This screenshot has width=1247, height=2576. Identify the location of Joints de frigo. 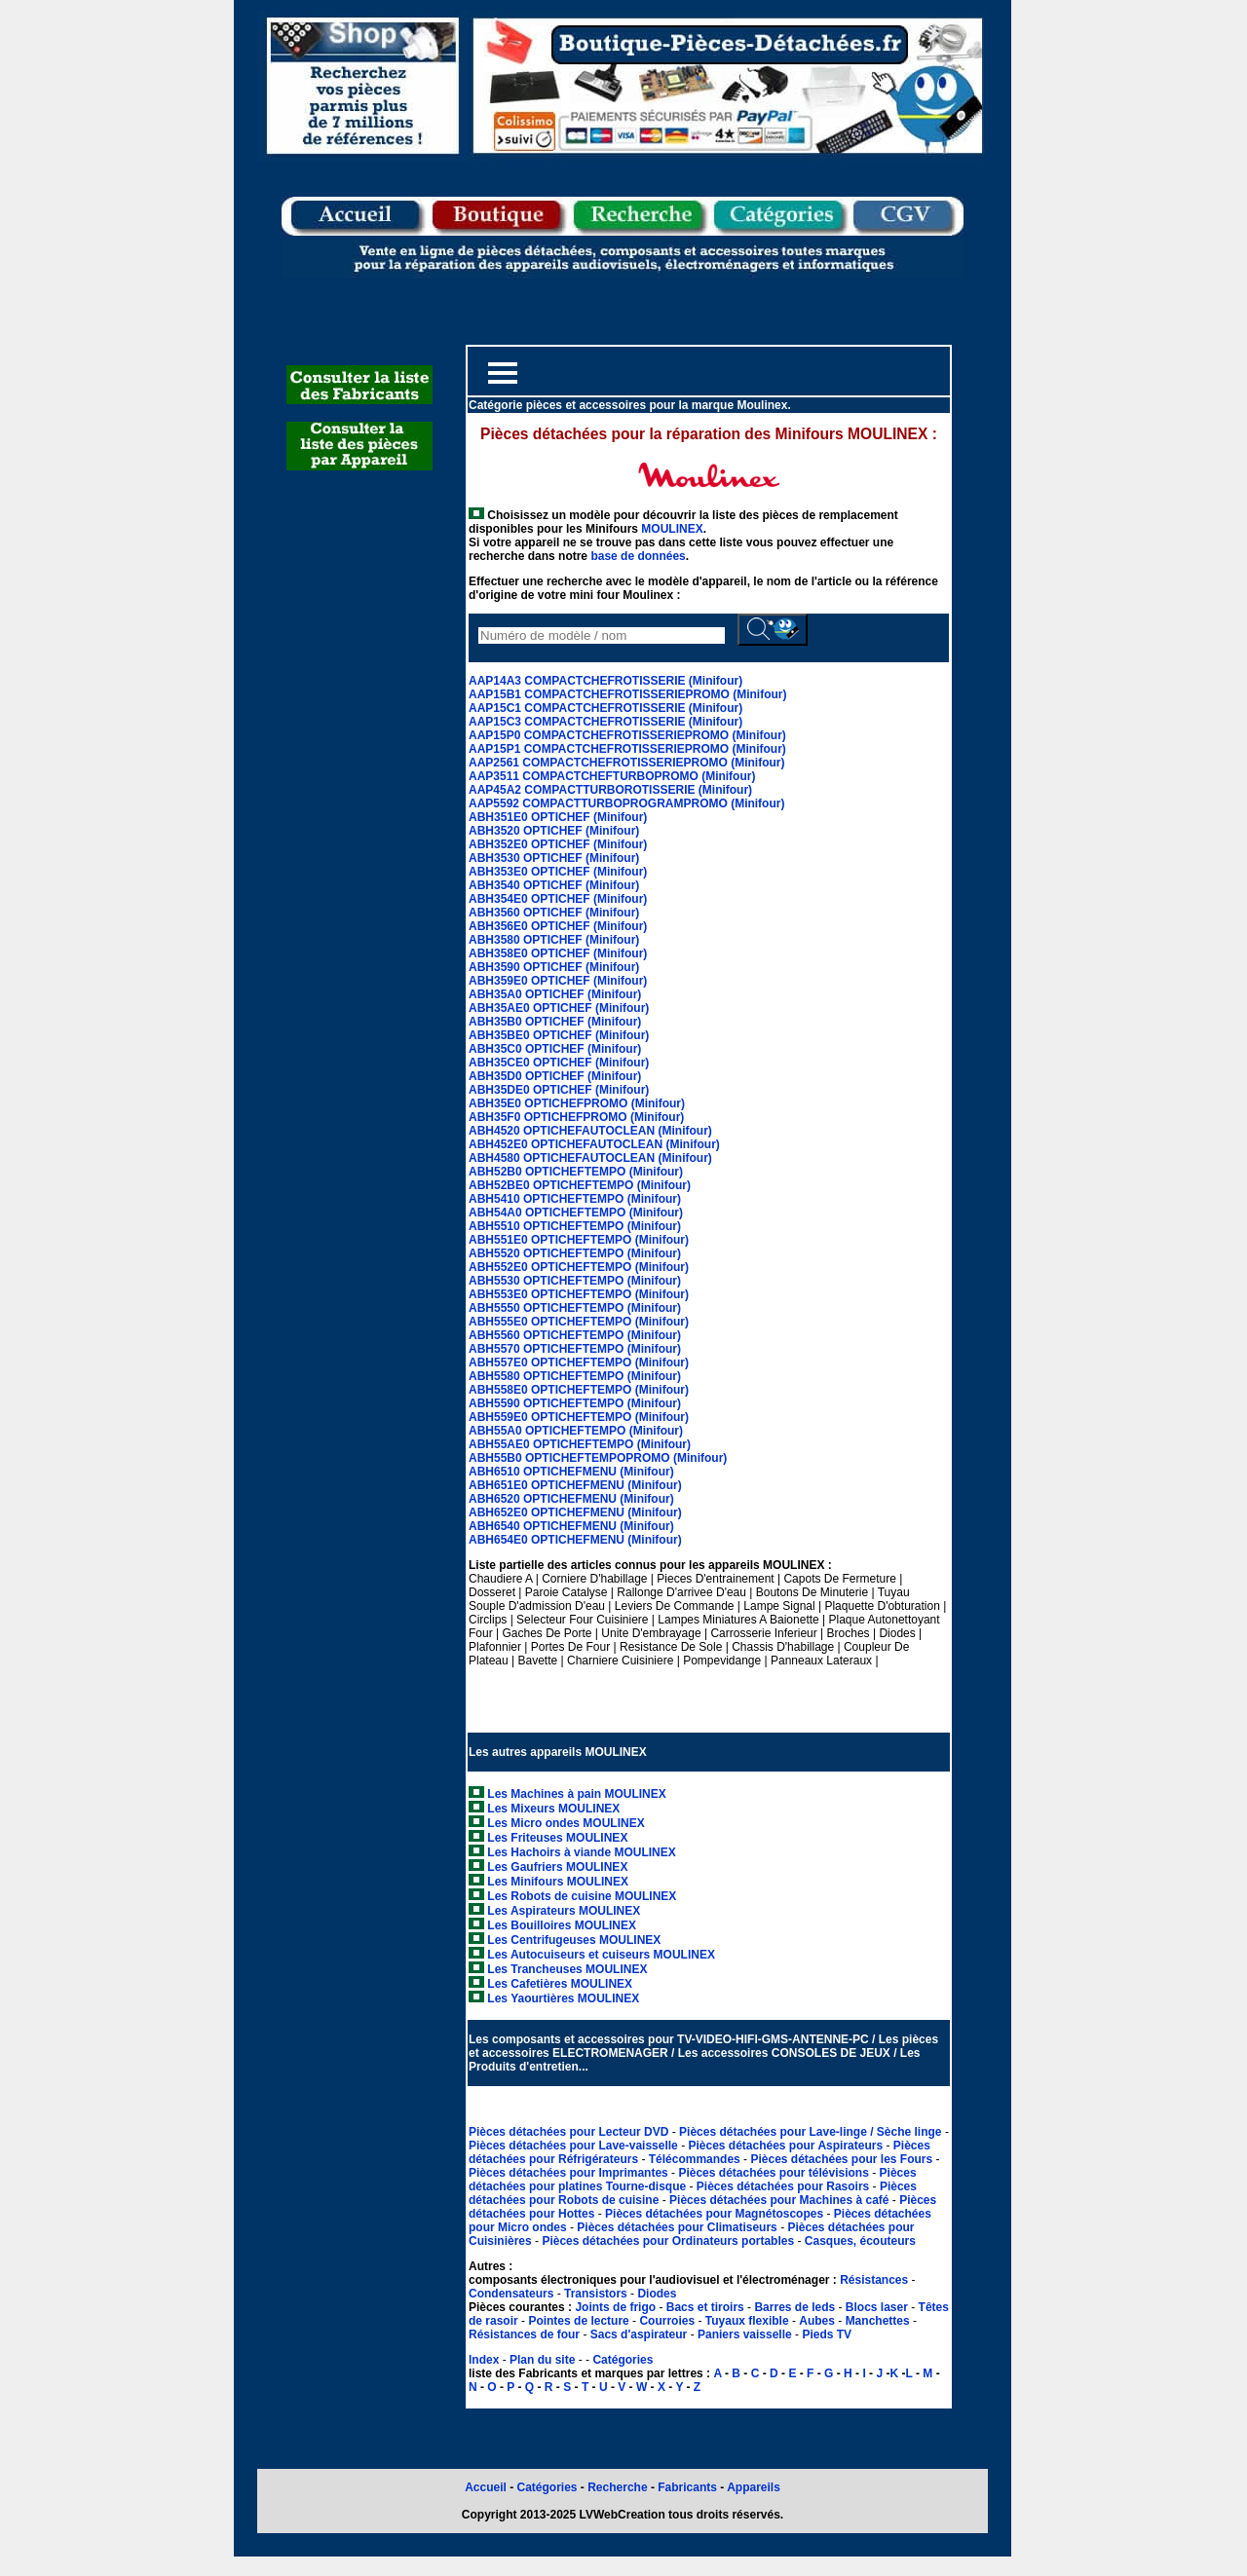
(615, 2307).